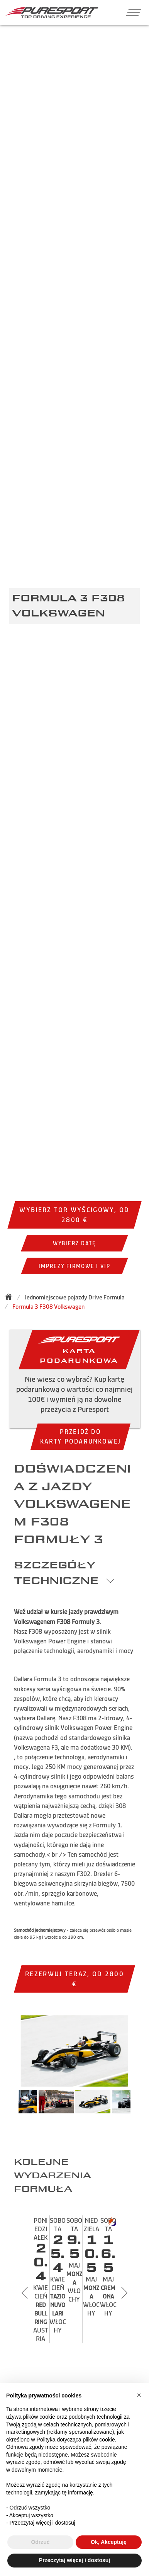  What do you see at coordinates (11, 1297) in the screenshot?
I see `[Back to homepage]` at bounding box center [11, 1297].